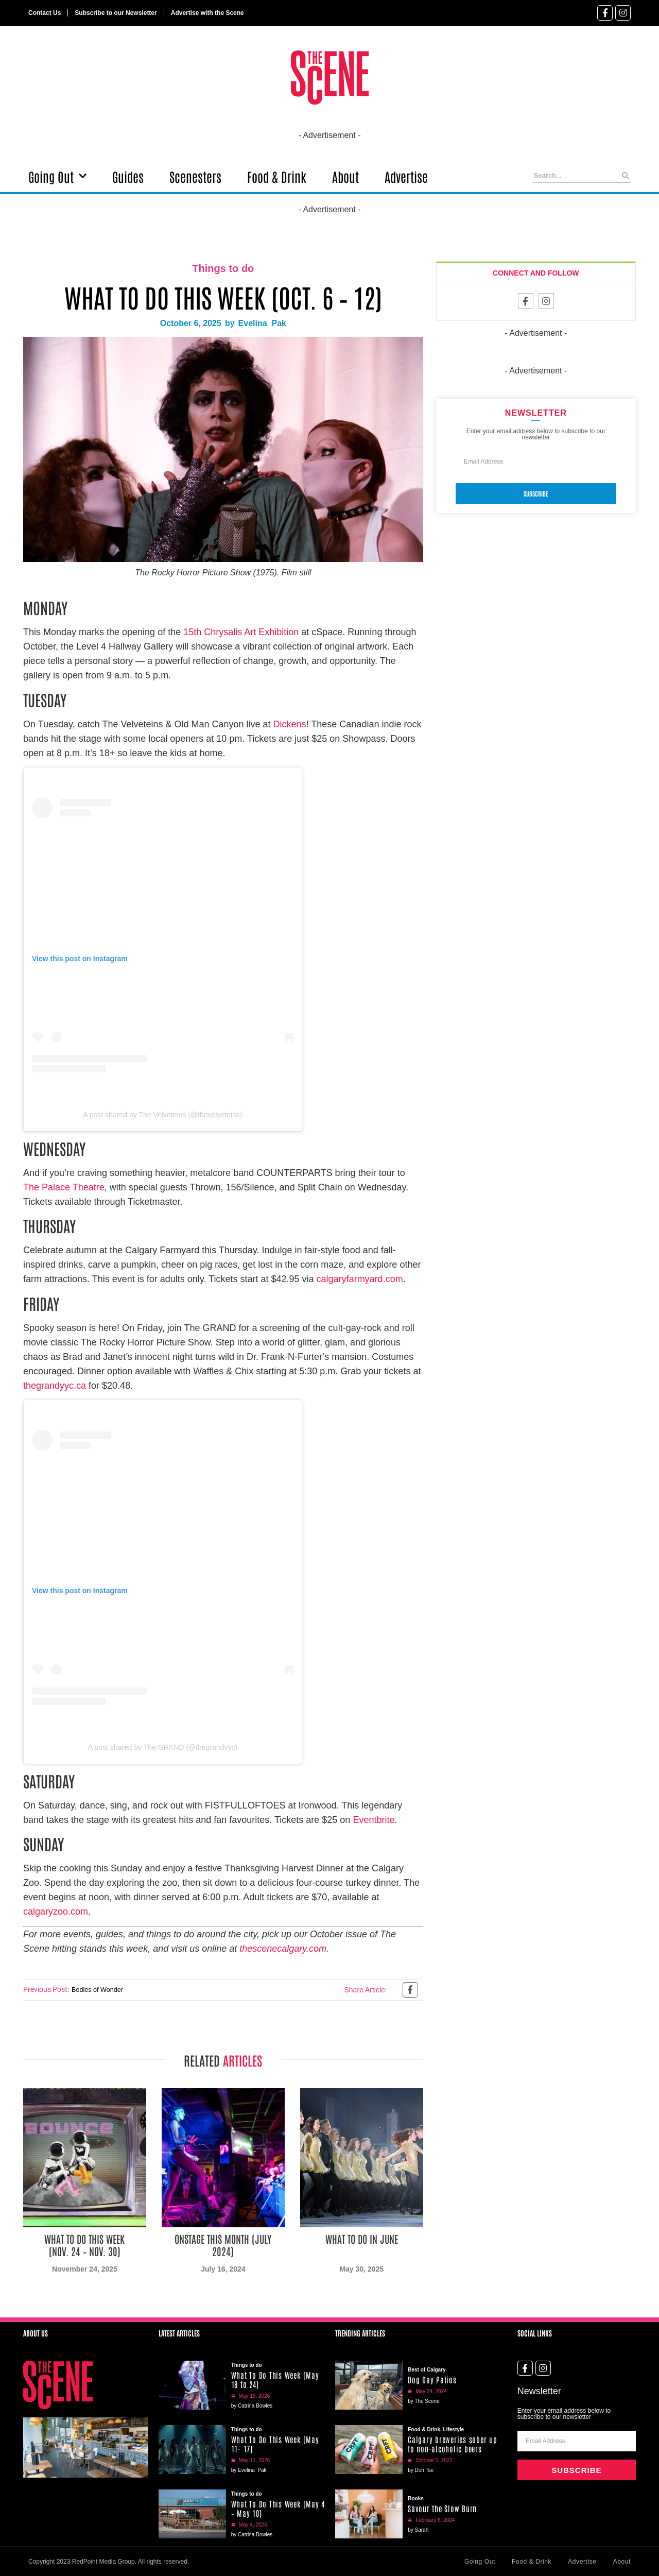 This screenshot has height=2576, width=659. What do you see at coordinates (276, 176) in the screenshot?
I see `Food & Drink` at bounding box center [276, 176].